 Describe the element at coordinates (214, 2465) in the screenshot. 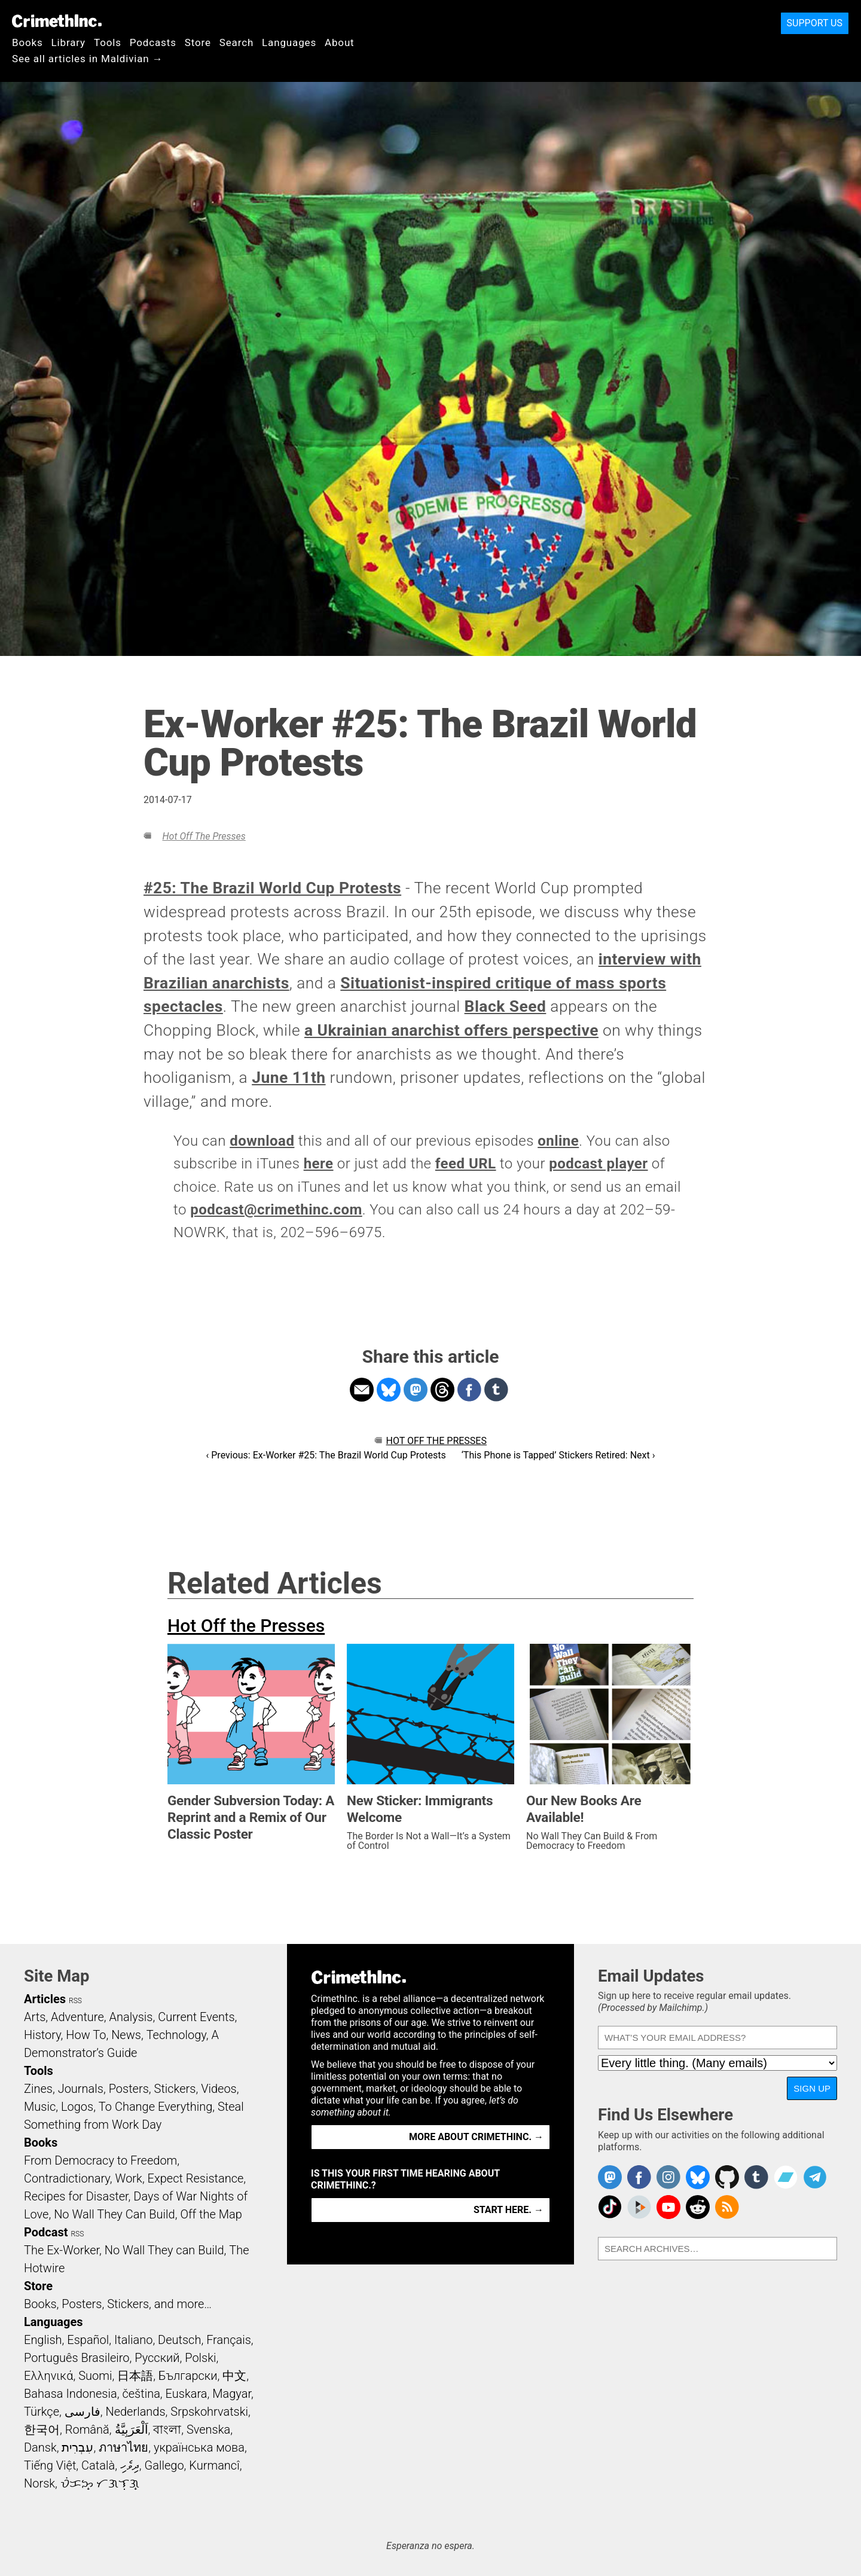

I see `Kurmancî` at that location.